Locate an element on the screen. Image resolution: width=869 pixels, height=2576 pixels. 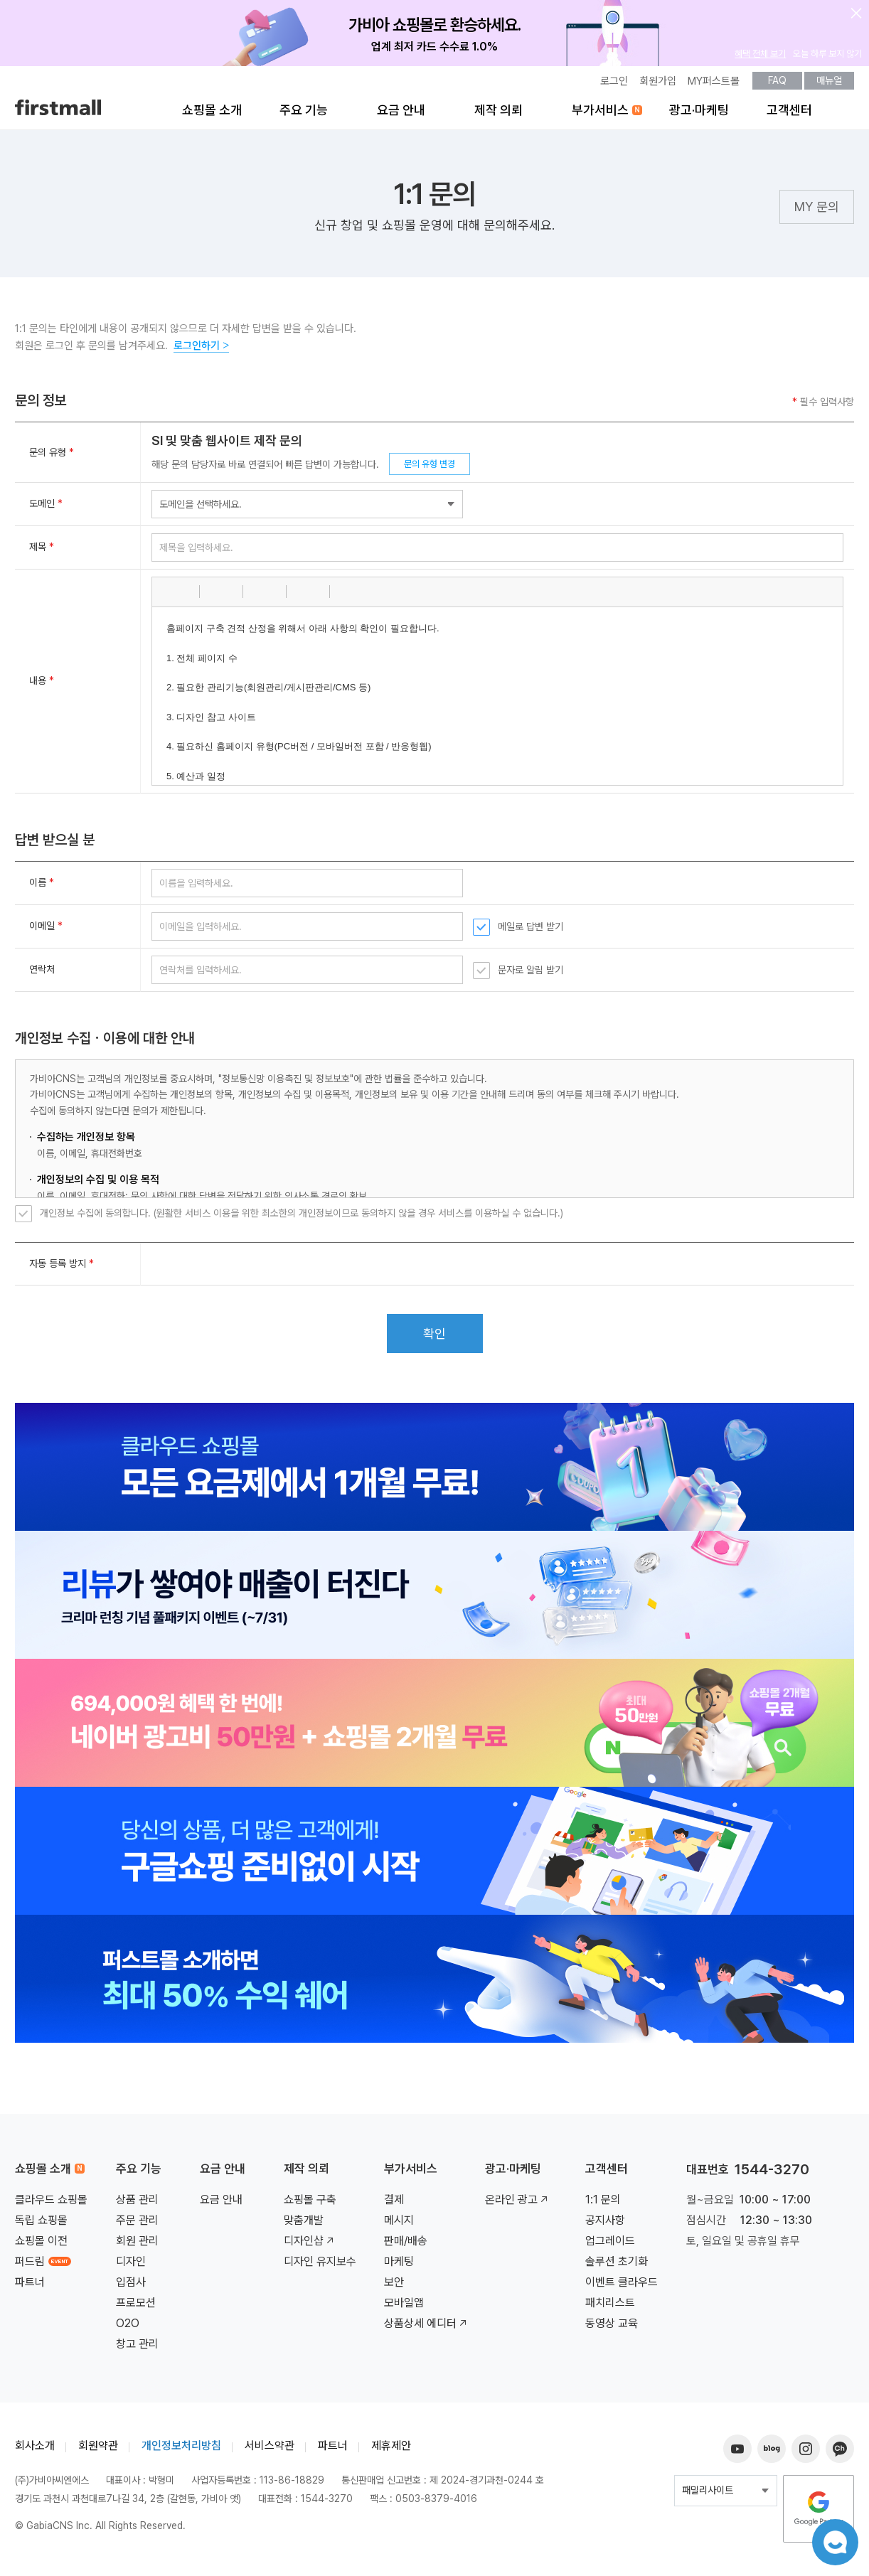
클라우드 쇼핑몰 is located at coordinates (51, 2204).